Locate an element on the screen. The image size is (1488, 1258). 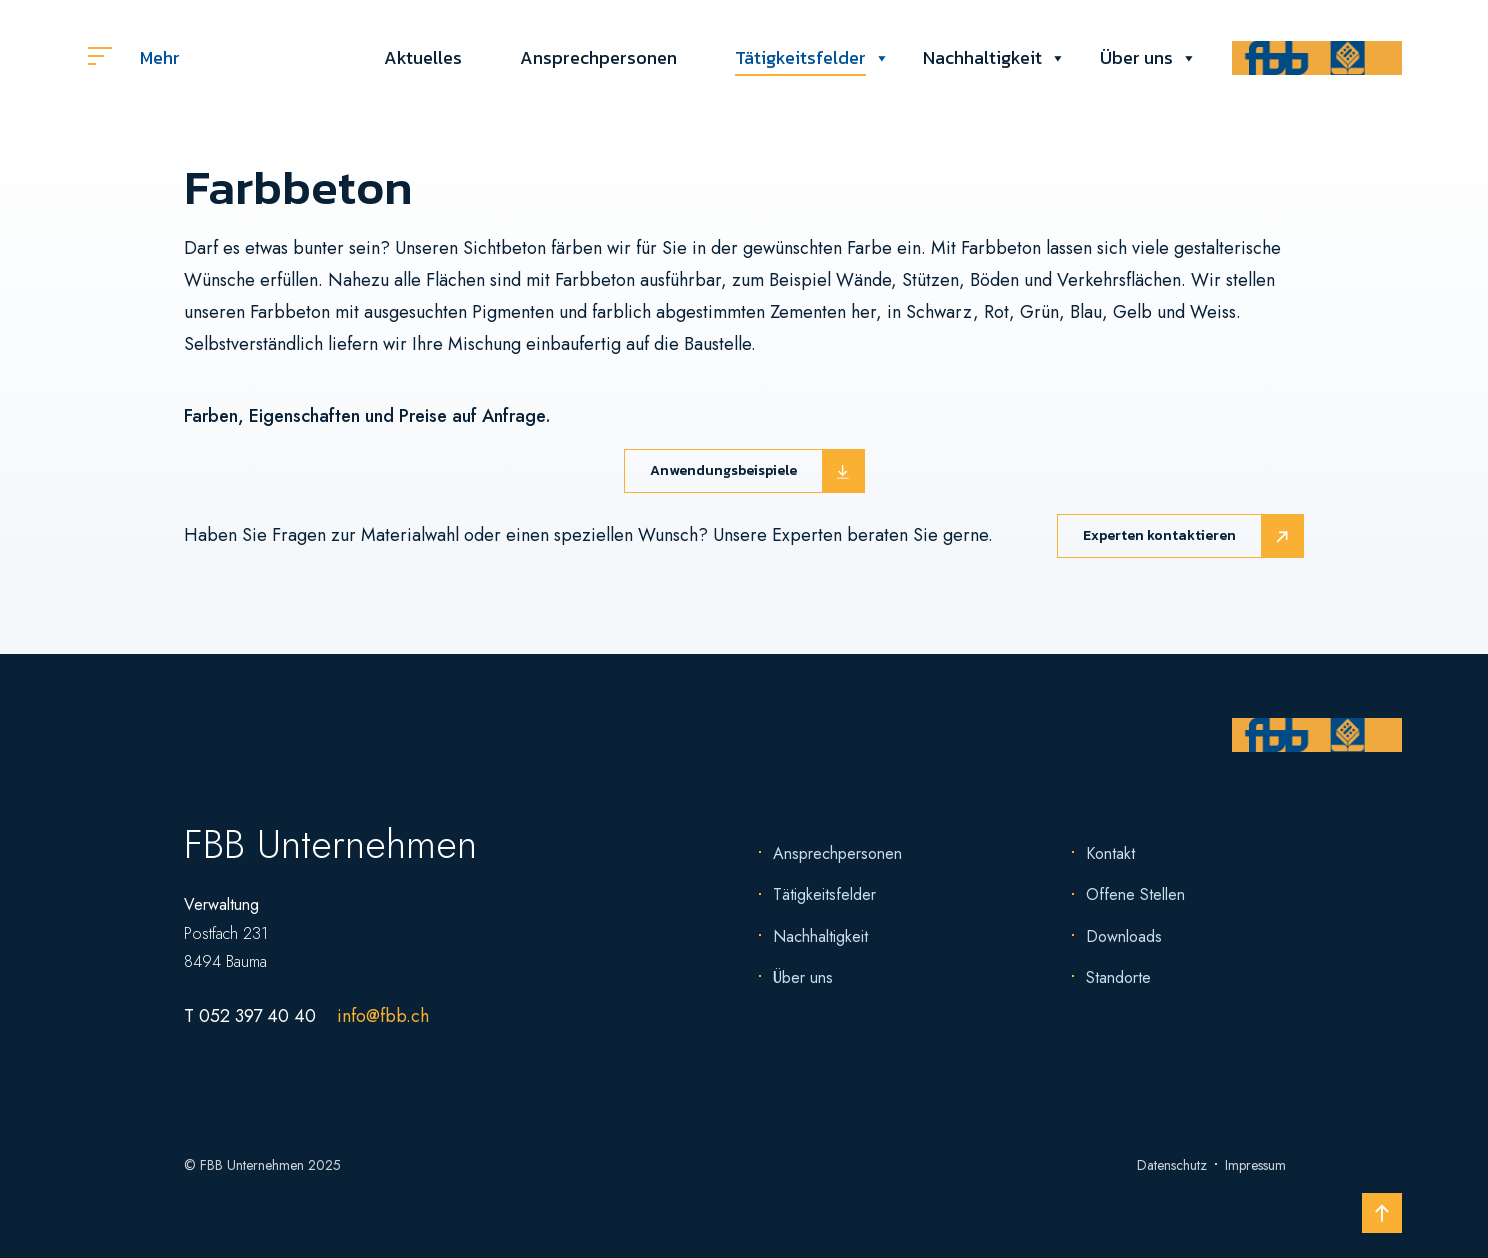
Tätigkeitsfelder is located at coordinates (800, 58).